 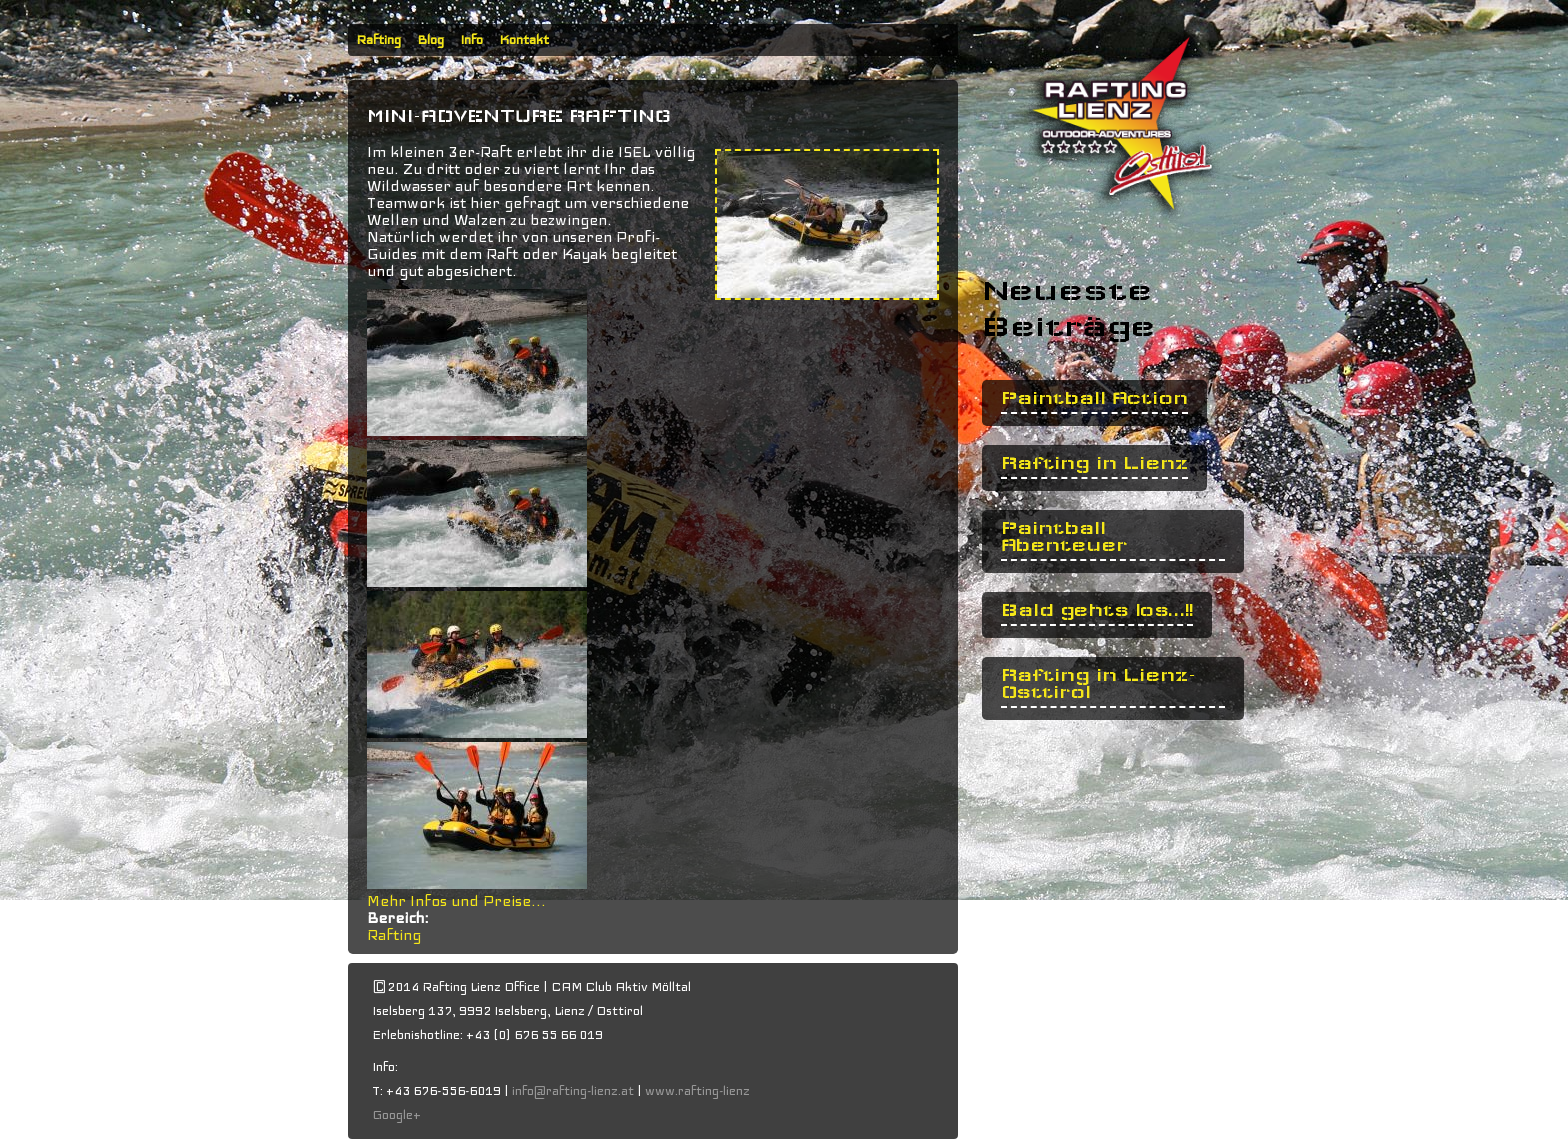 I want to click on www.rafting-lienz, so click(x=699, y=1091).